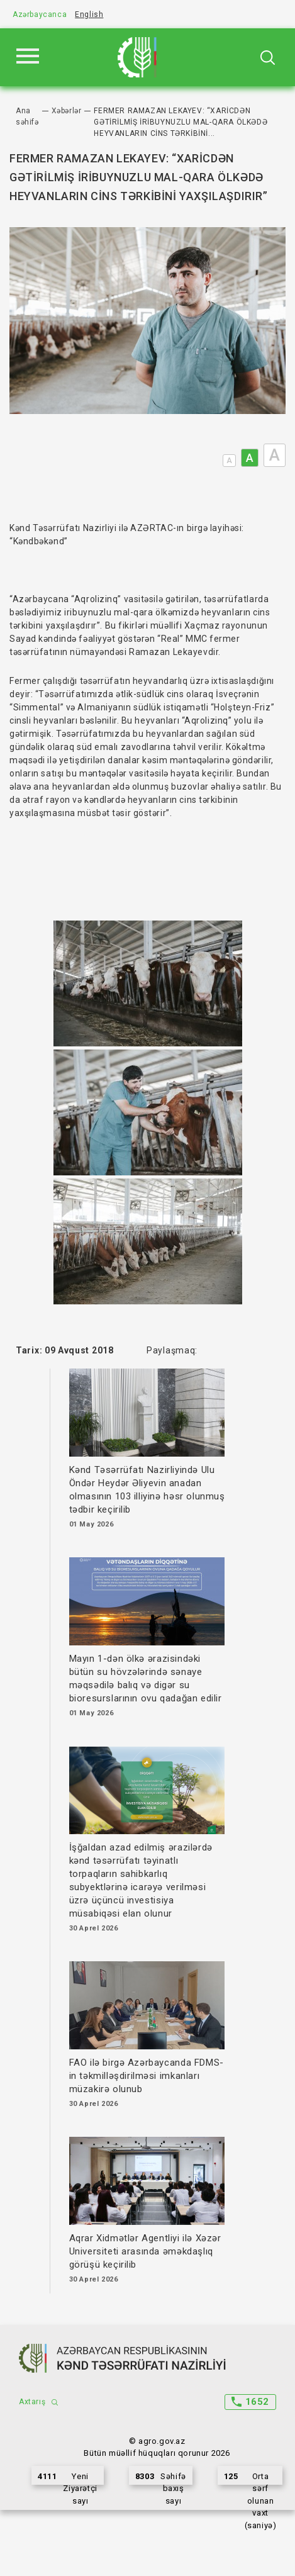 This screenshot has width=295, height=2576. Describe the element at coordinates (40, 14) in the screenshot. I see `Azərbaycanca` at that location.